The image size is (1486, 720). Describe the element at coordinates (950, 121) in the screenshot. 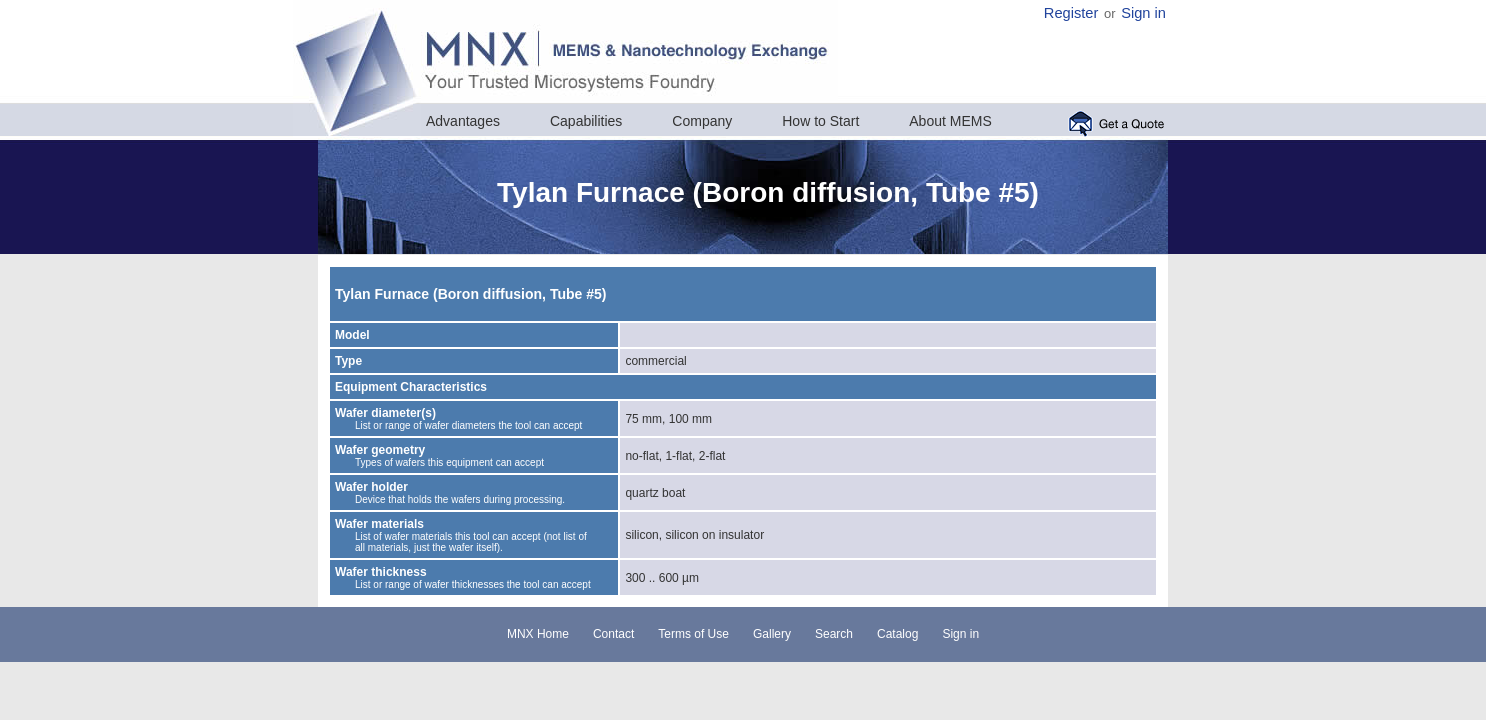

I see `About MEMS` at that location.